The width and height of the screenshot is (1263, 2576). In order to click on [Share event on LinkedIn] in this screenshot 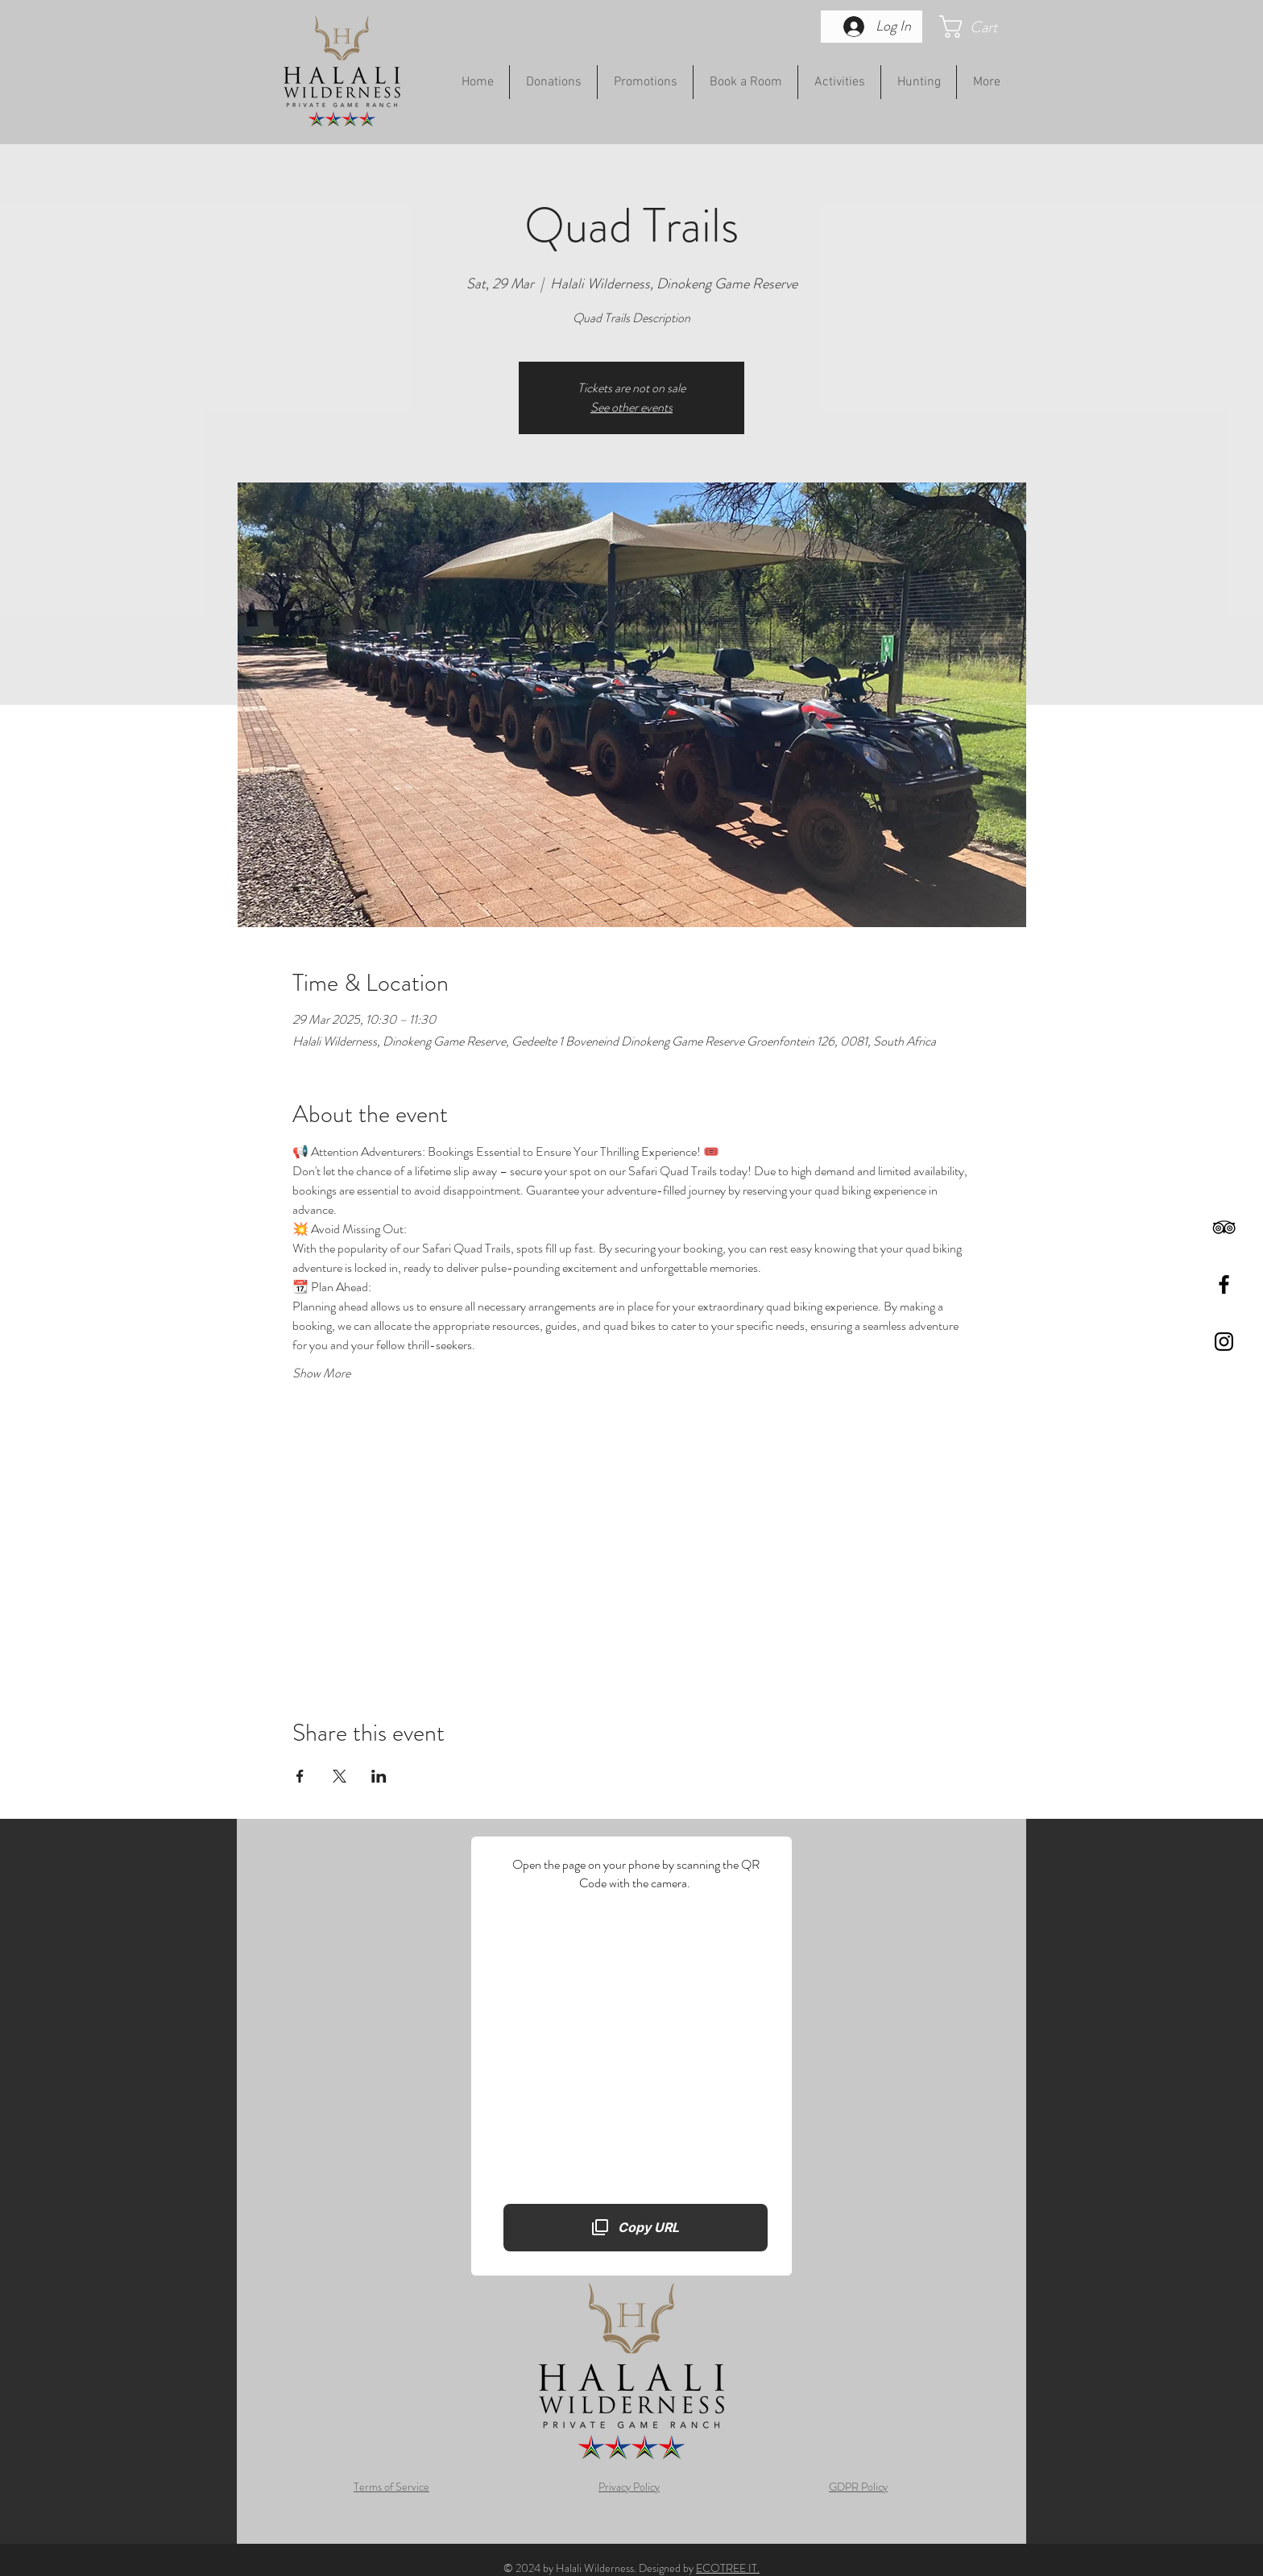, I will do `click(379, 1776)`.